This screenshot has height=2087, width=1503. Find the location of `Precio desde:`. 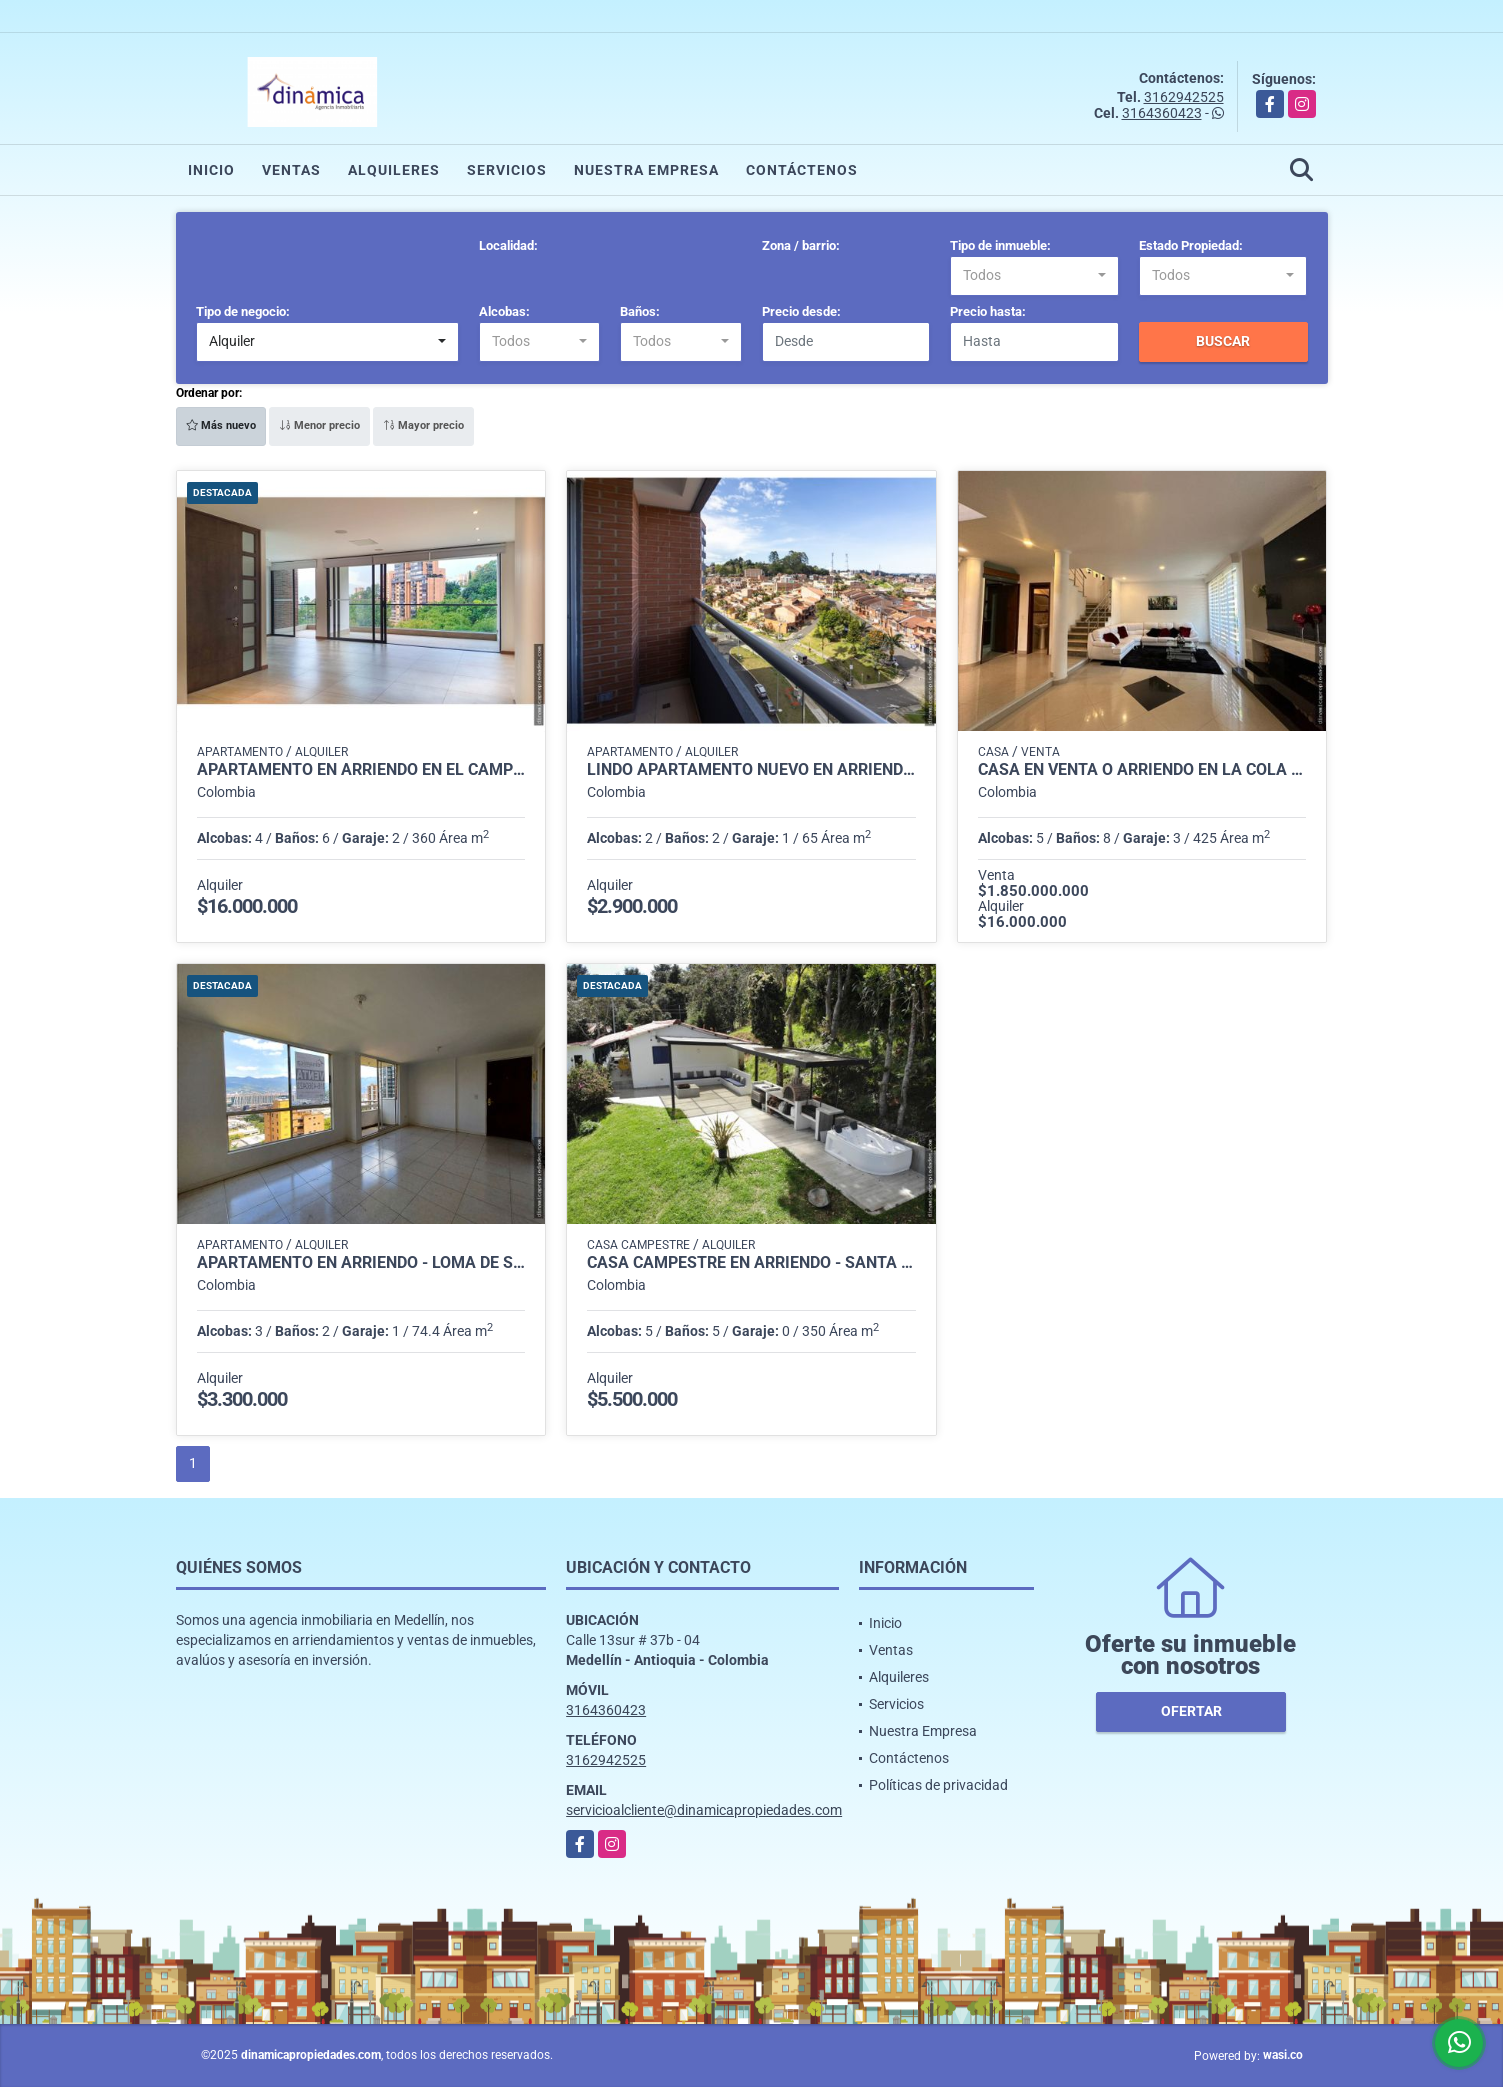

Precio desde: is located at coordinates (801, 311).